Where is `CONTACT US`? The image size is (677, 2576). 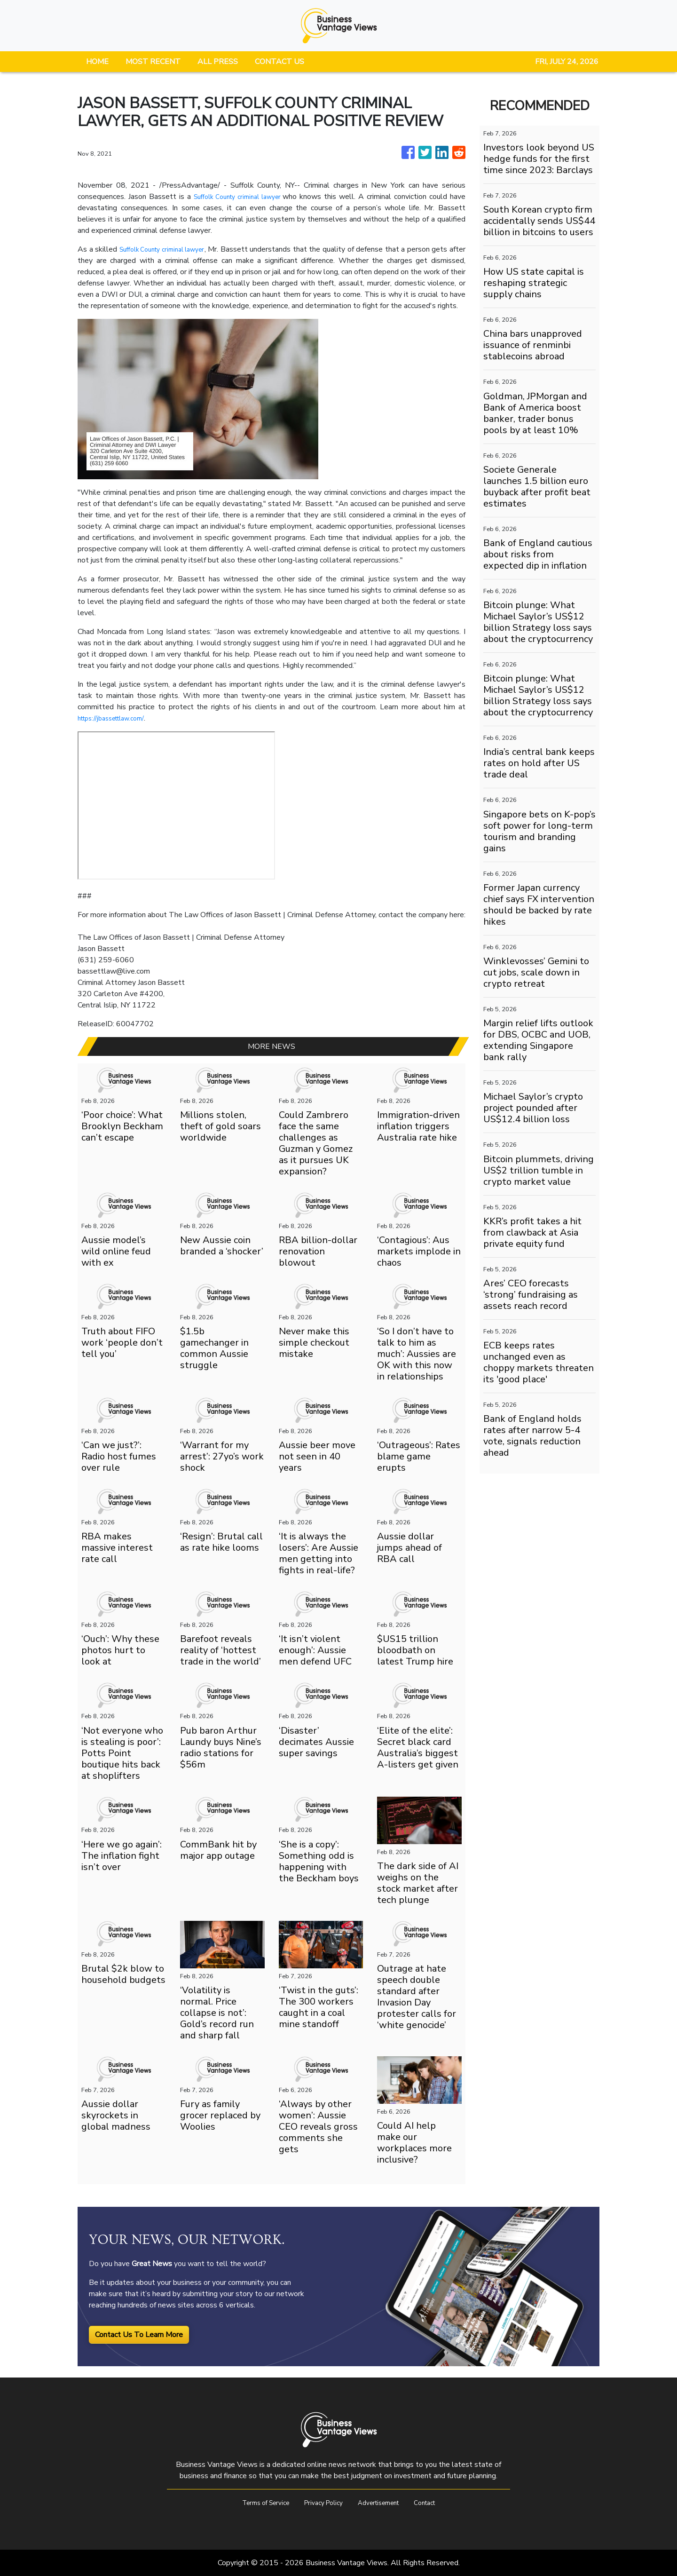 CONTACT US is located at coordinates (279, 61).